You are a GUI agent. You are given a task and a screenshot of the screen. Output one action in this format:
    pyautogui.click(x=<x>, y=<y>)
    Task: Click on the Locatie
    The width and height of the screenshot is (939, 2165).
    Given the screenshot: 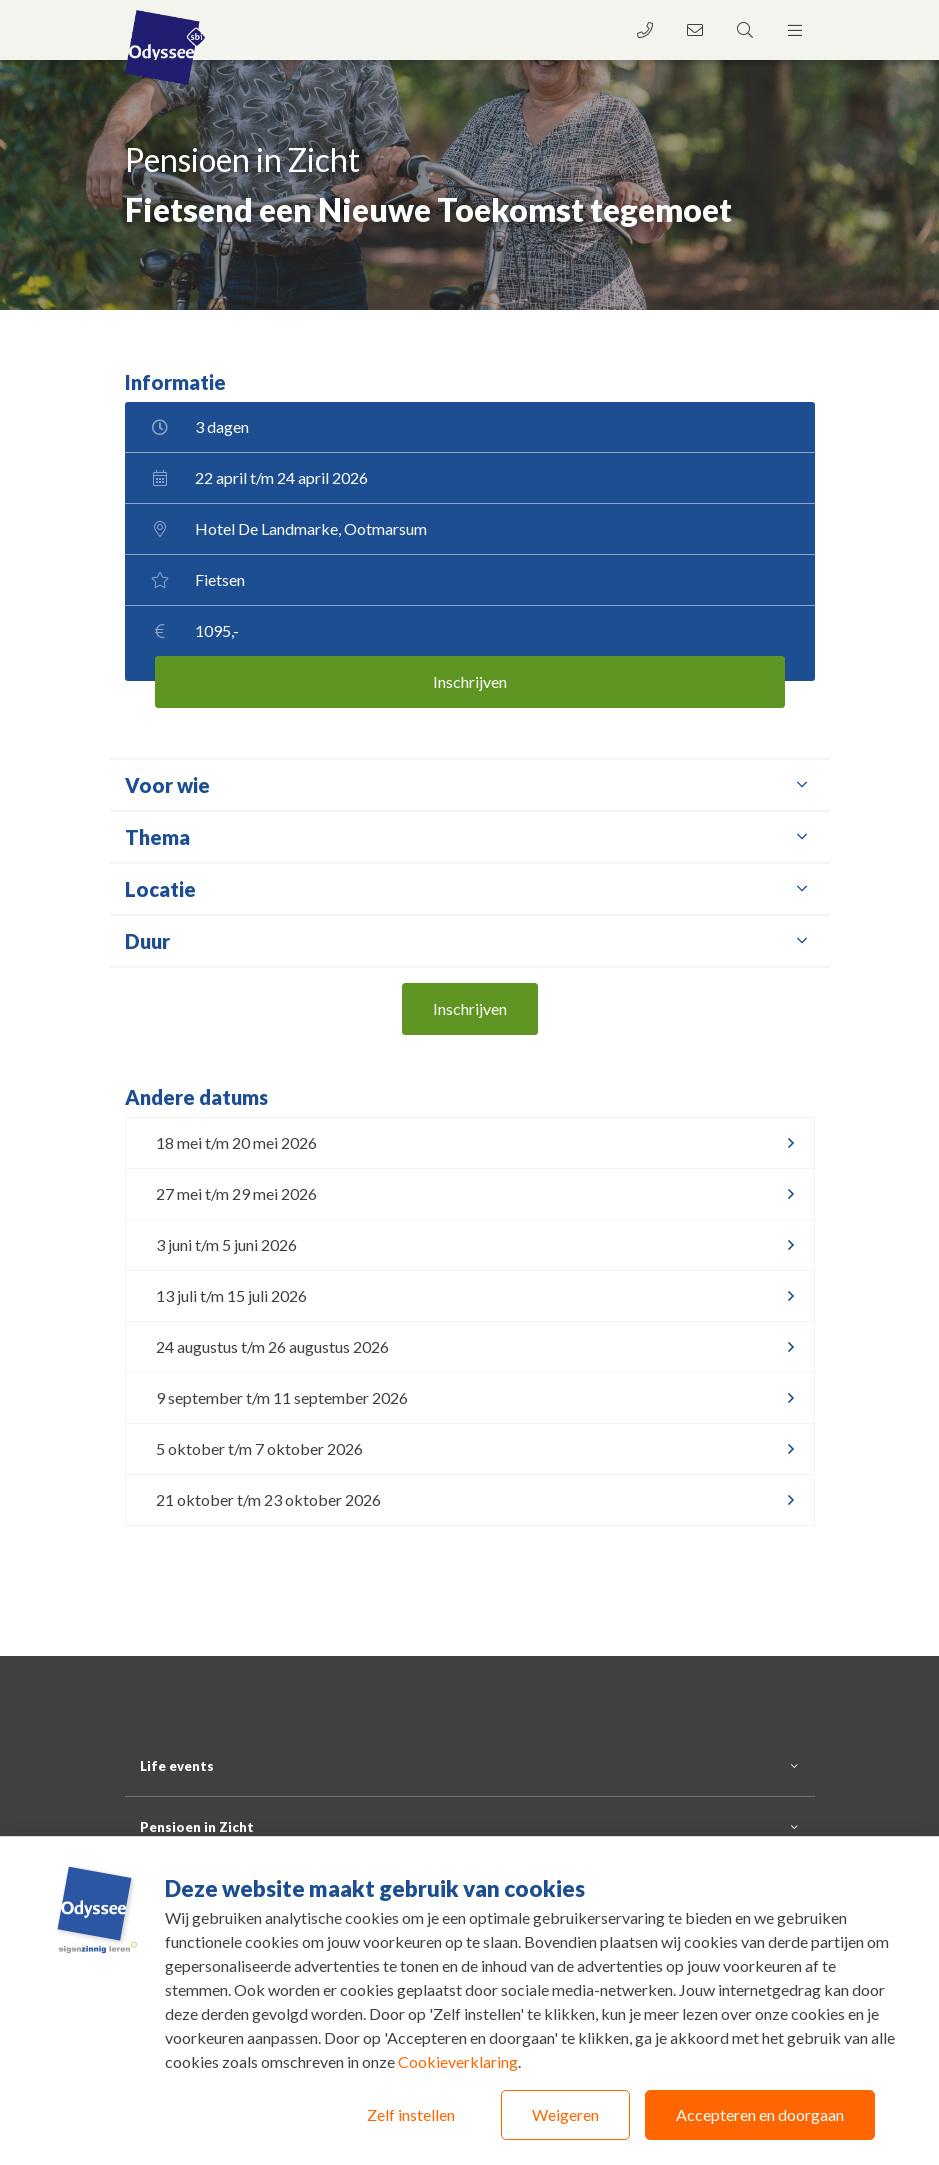 What is the action you would take?
    pyautogui.click(x=470, y=889)
    